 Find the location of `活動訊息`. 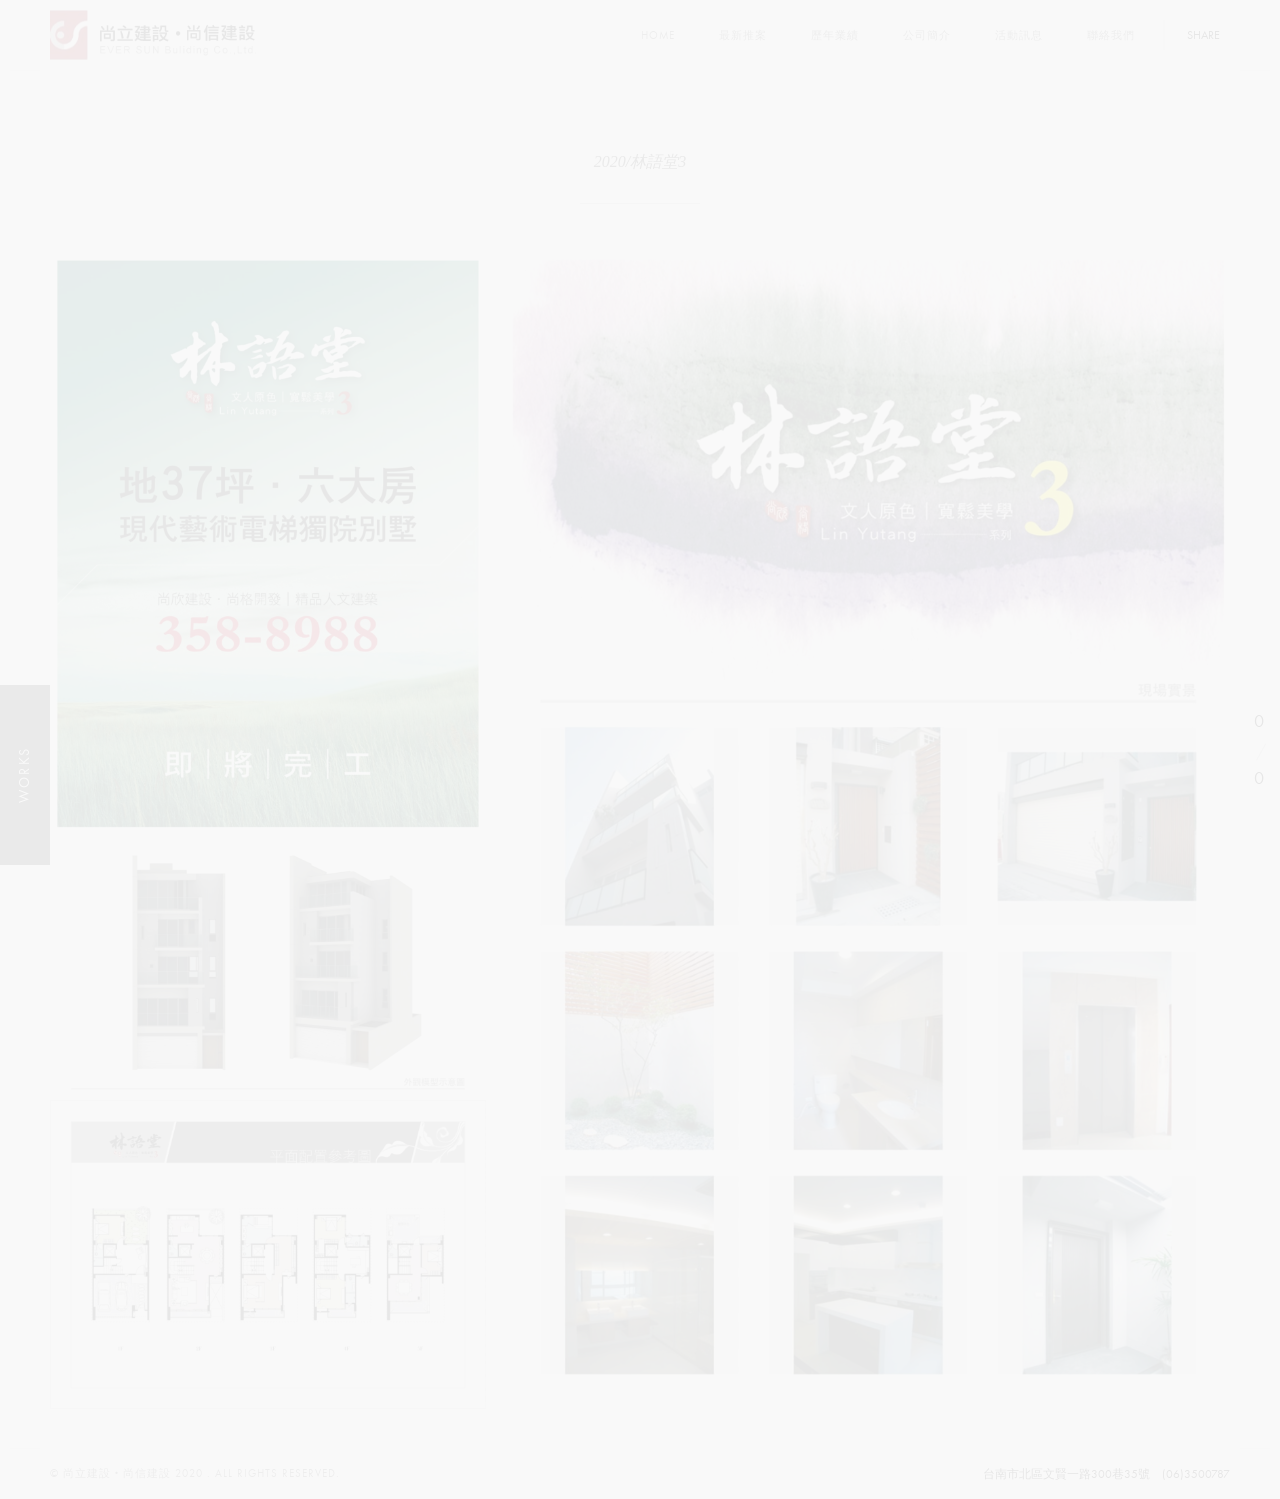

活動訊息 is located at coordinates (1019, 35).